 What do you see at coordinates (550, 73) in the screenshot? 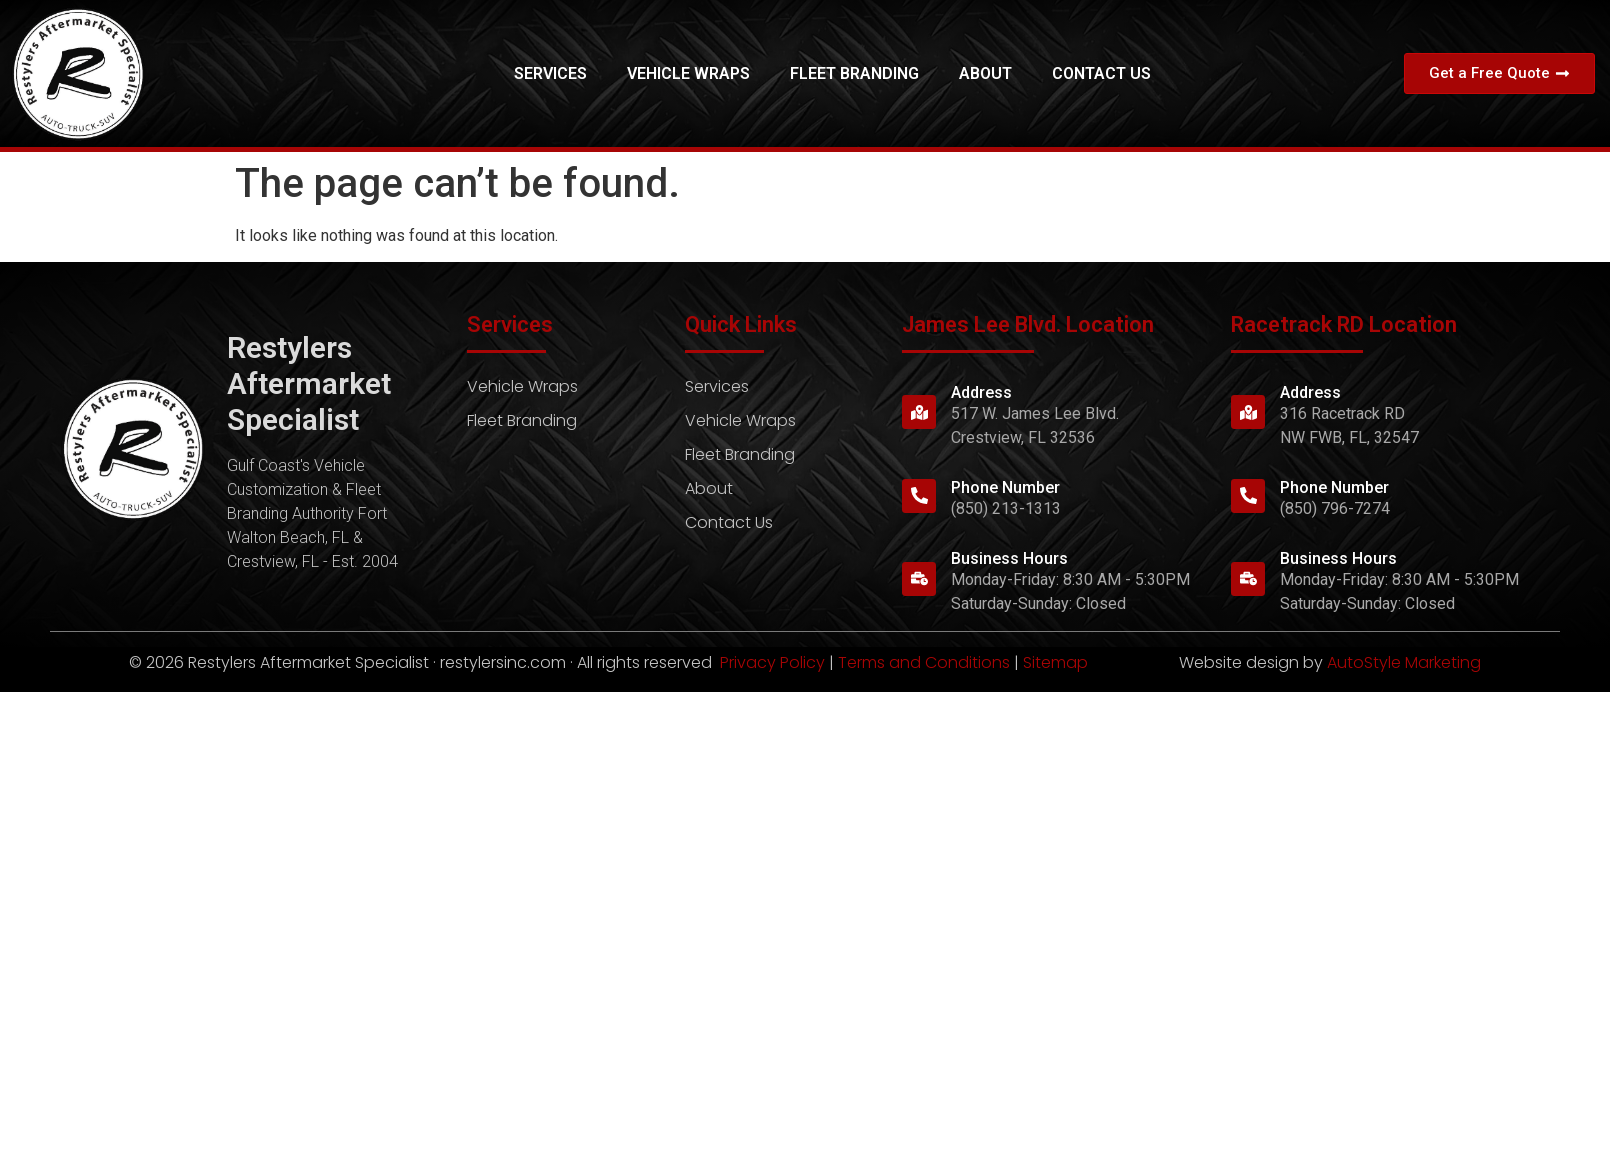
I see `Services` at bounding box center [550, 73].